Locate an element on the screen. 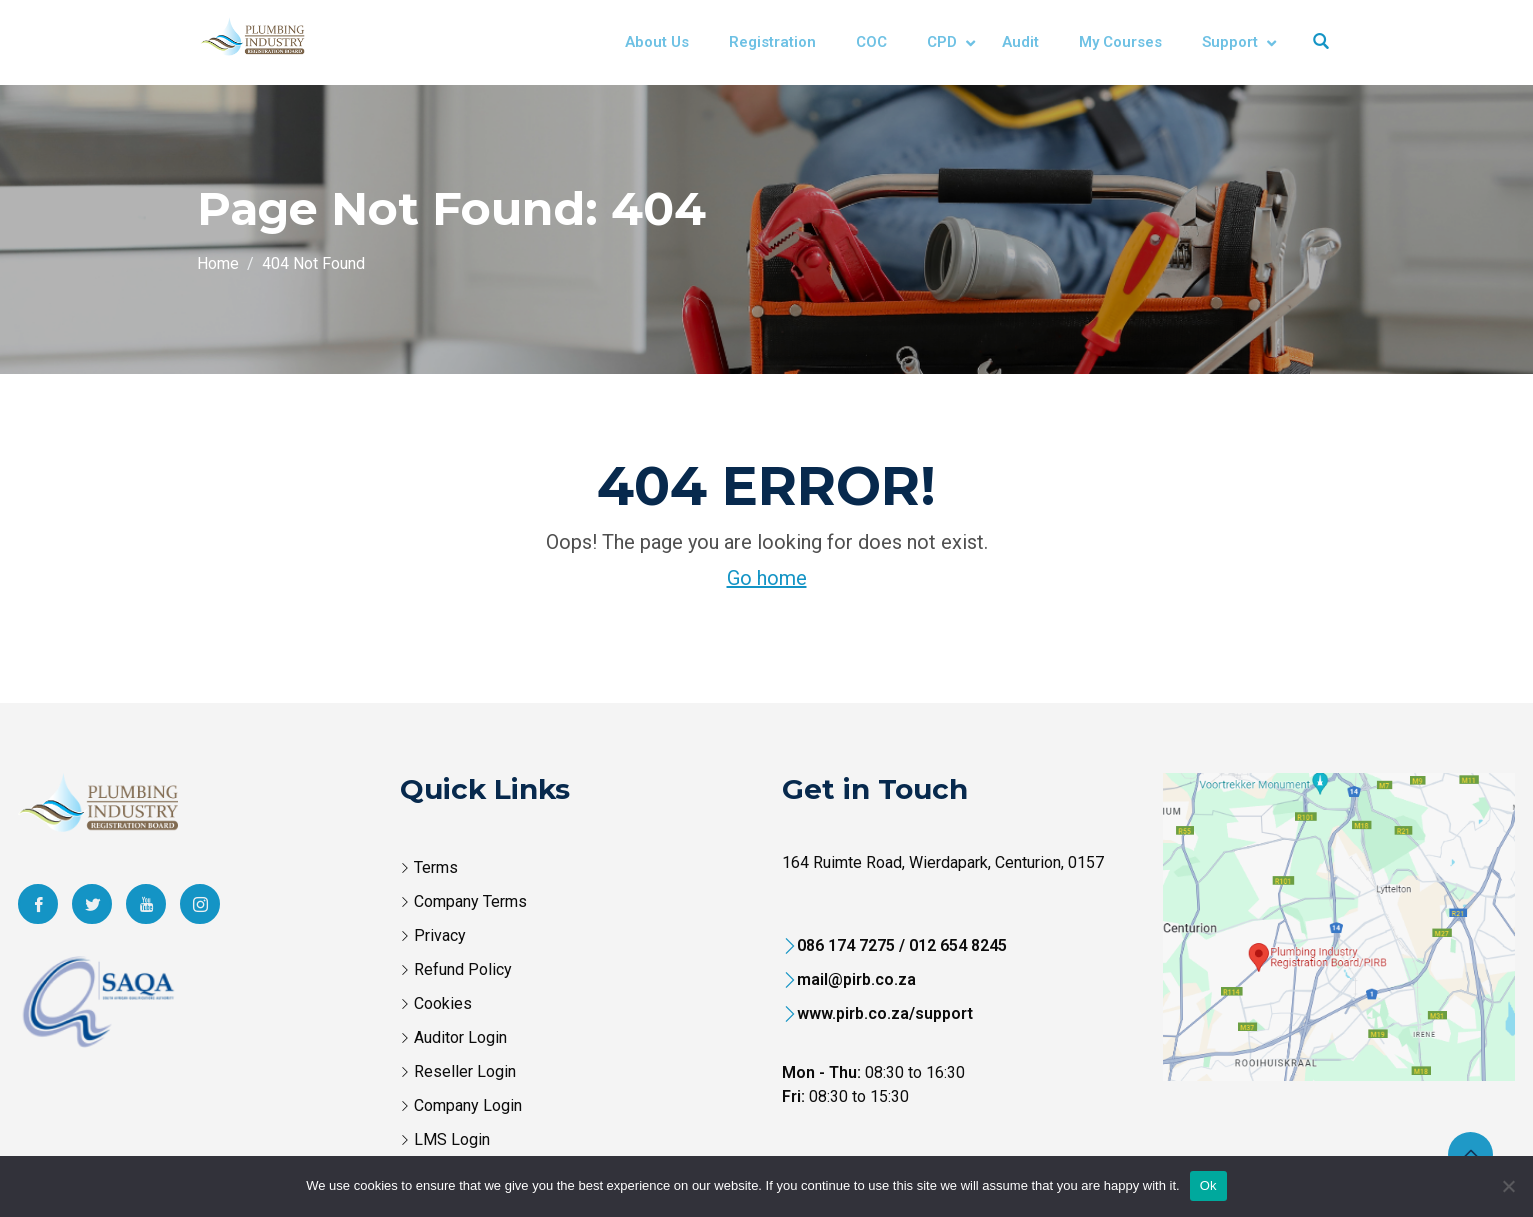 The image size is (1533, 1217). Privacy is located at coordinates (440, 935).